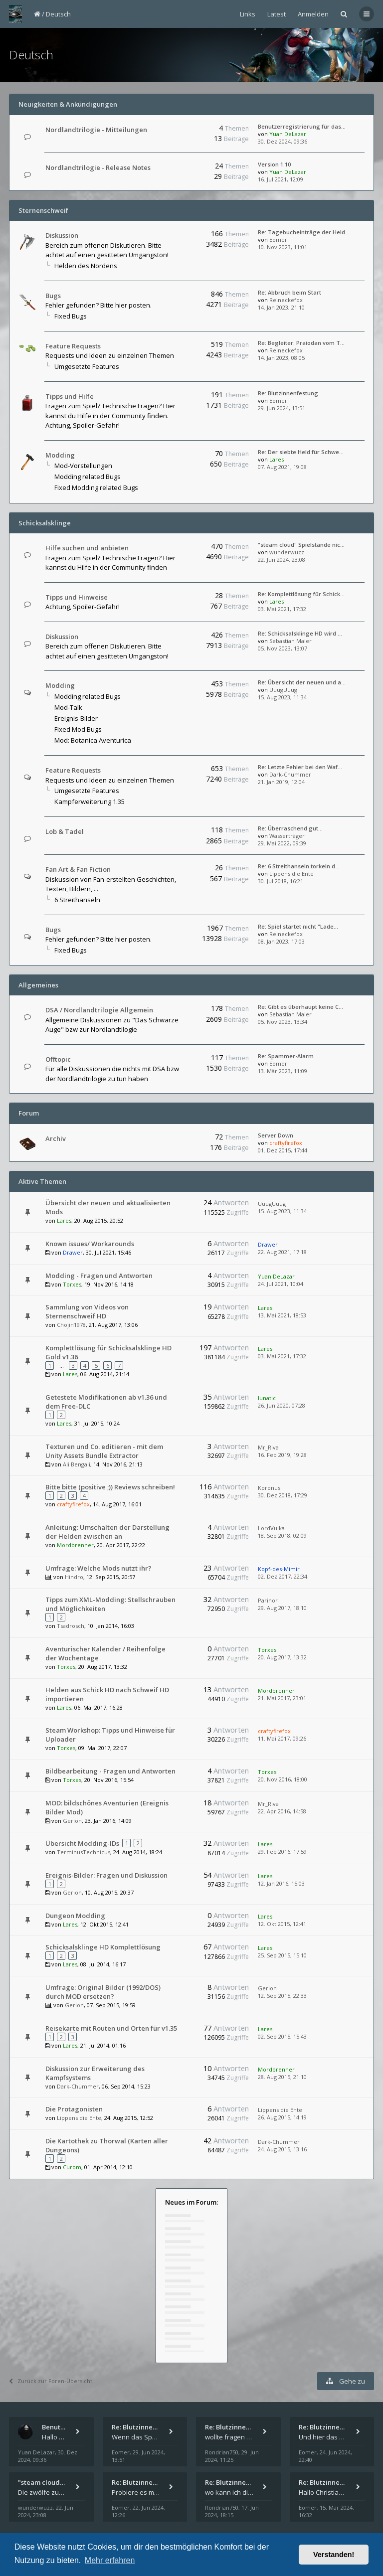 The height and width of the screenshot is (2576, 383). What do you see at coordinates (301, 452) in the screenshot?
I see `Re: Der siebte Held für Schwe…` at bounding box center [301, 452].